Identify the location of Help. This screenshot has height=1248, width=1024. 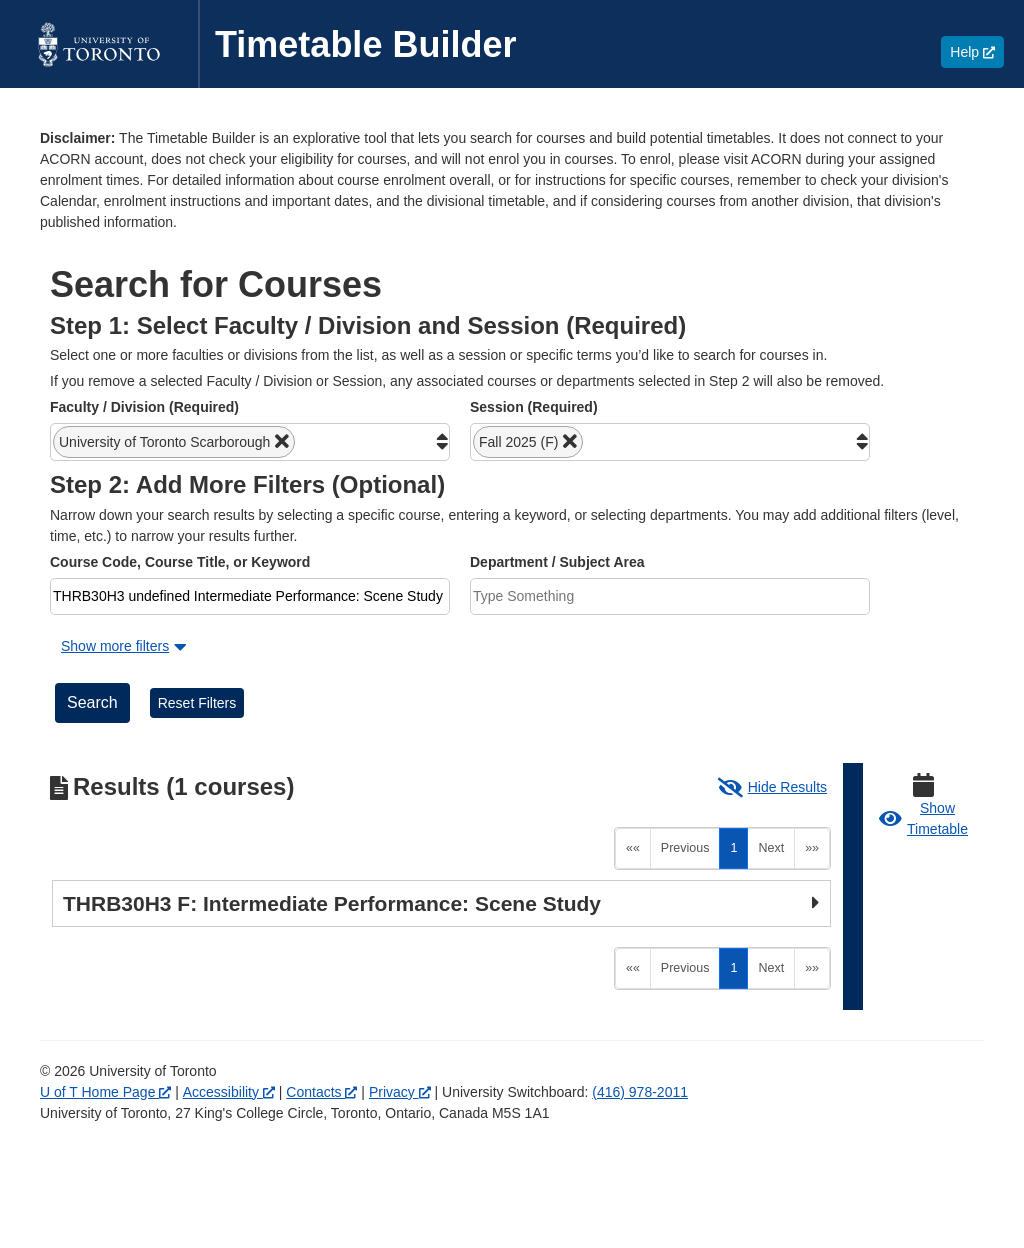
(977, 51).